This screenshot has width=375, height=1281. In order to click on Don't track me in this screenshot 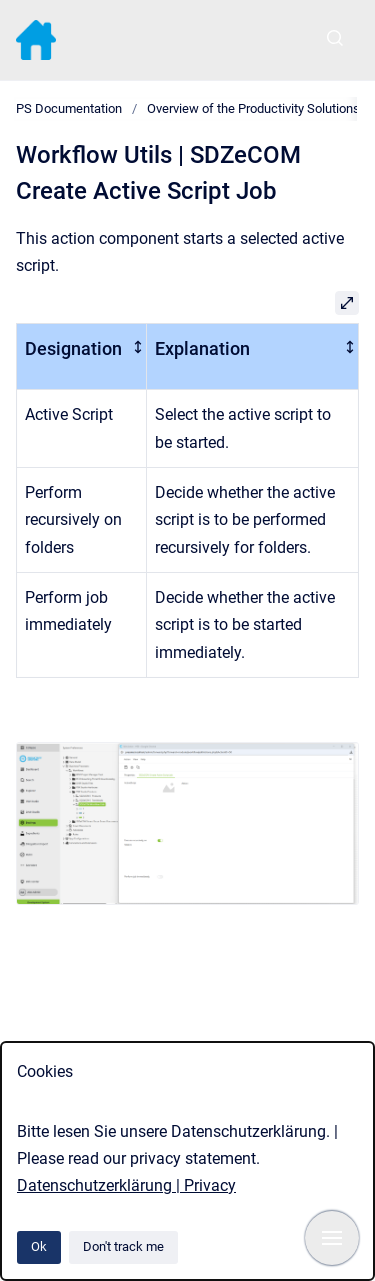, I will do `click(123, 1246)`.